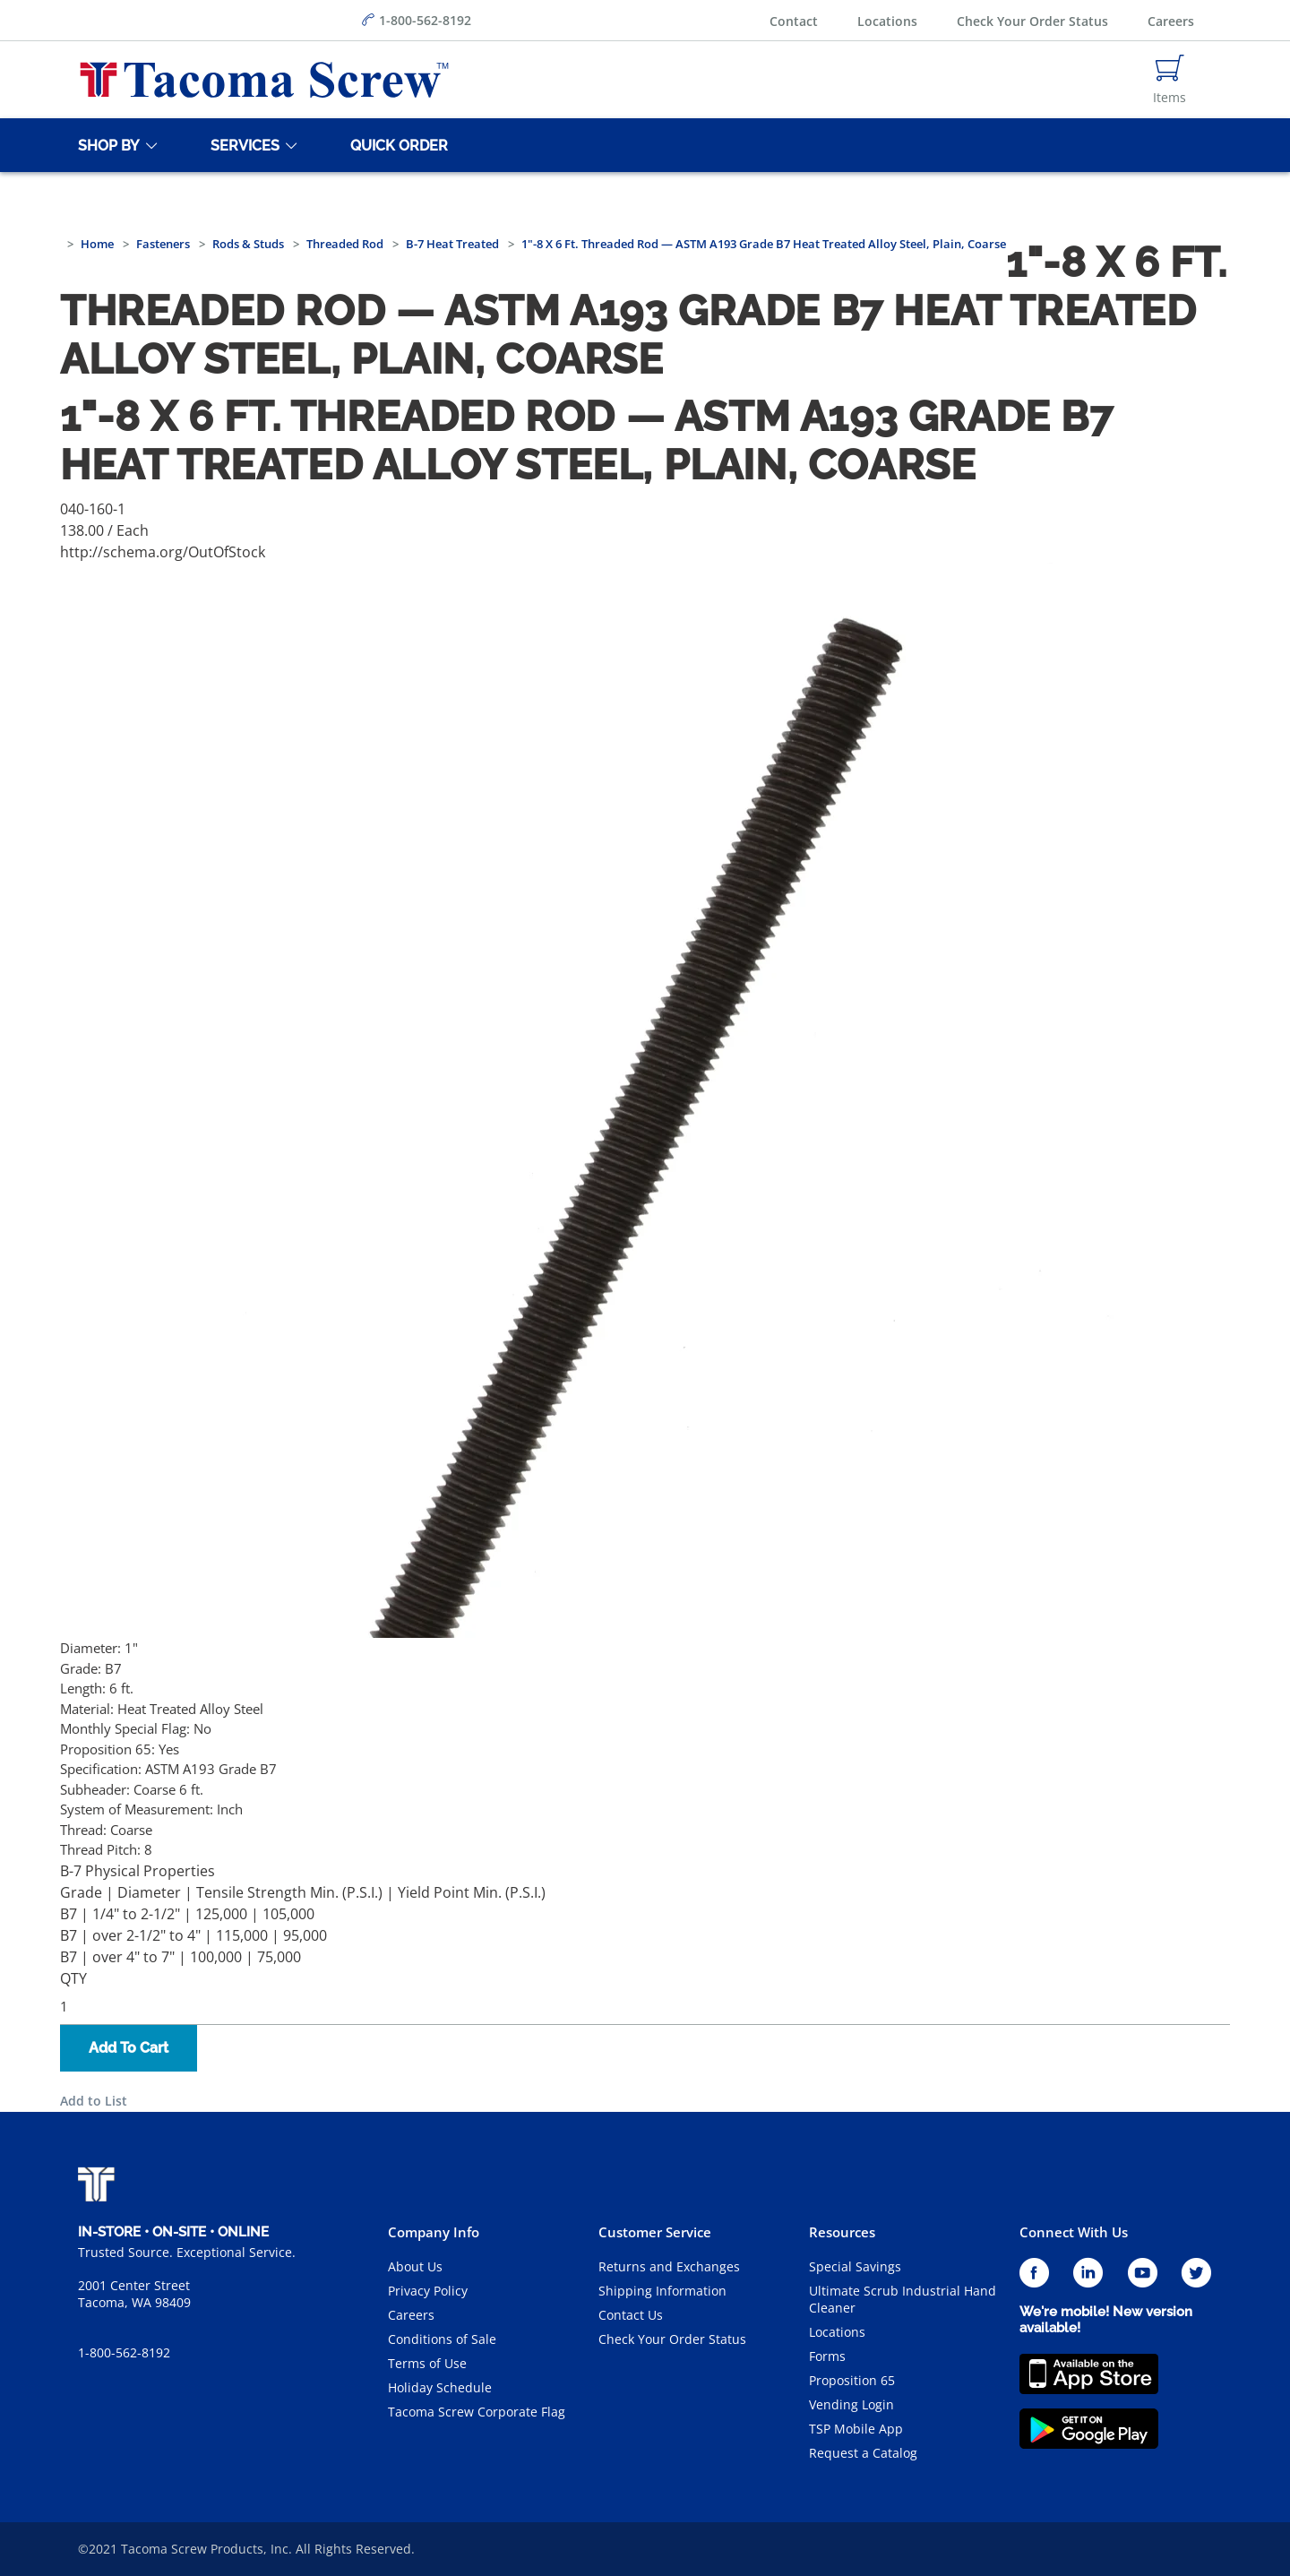  I want to click on Vending Login, so click(851, 2404).